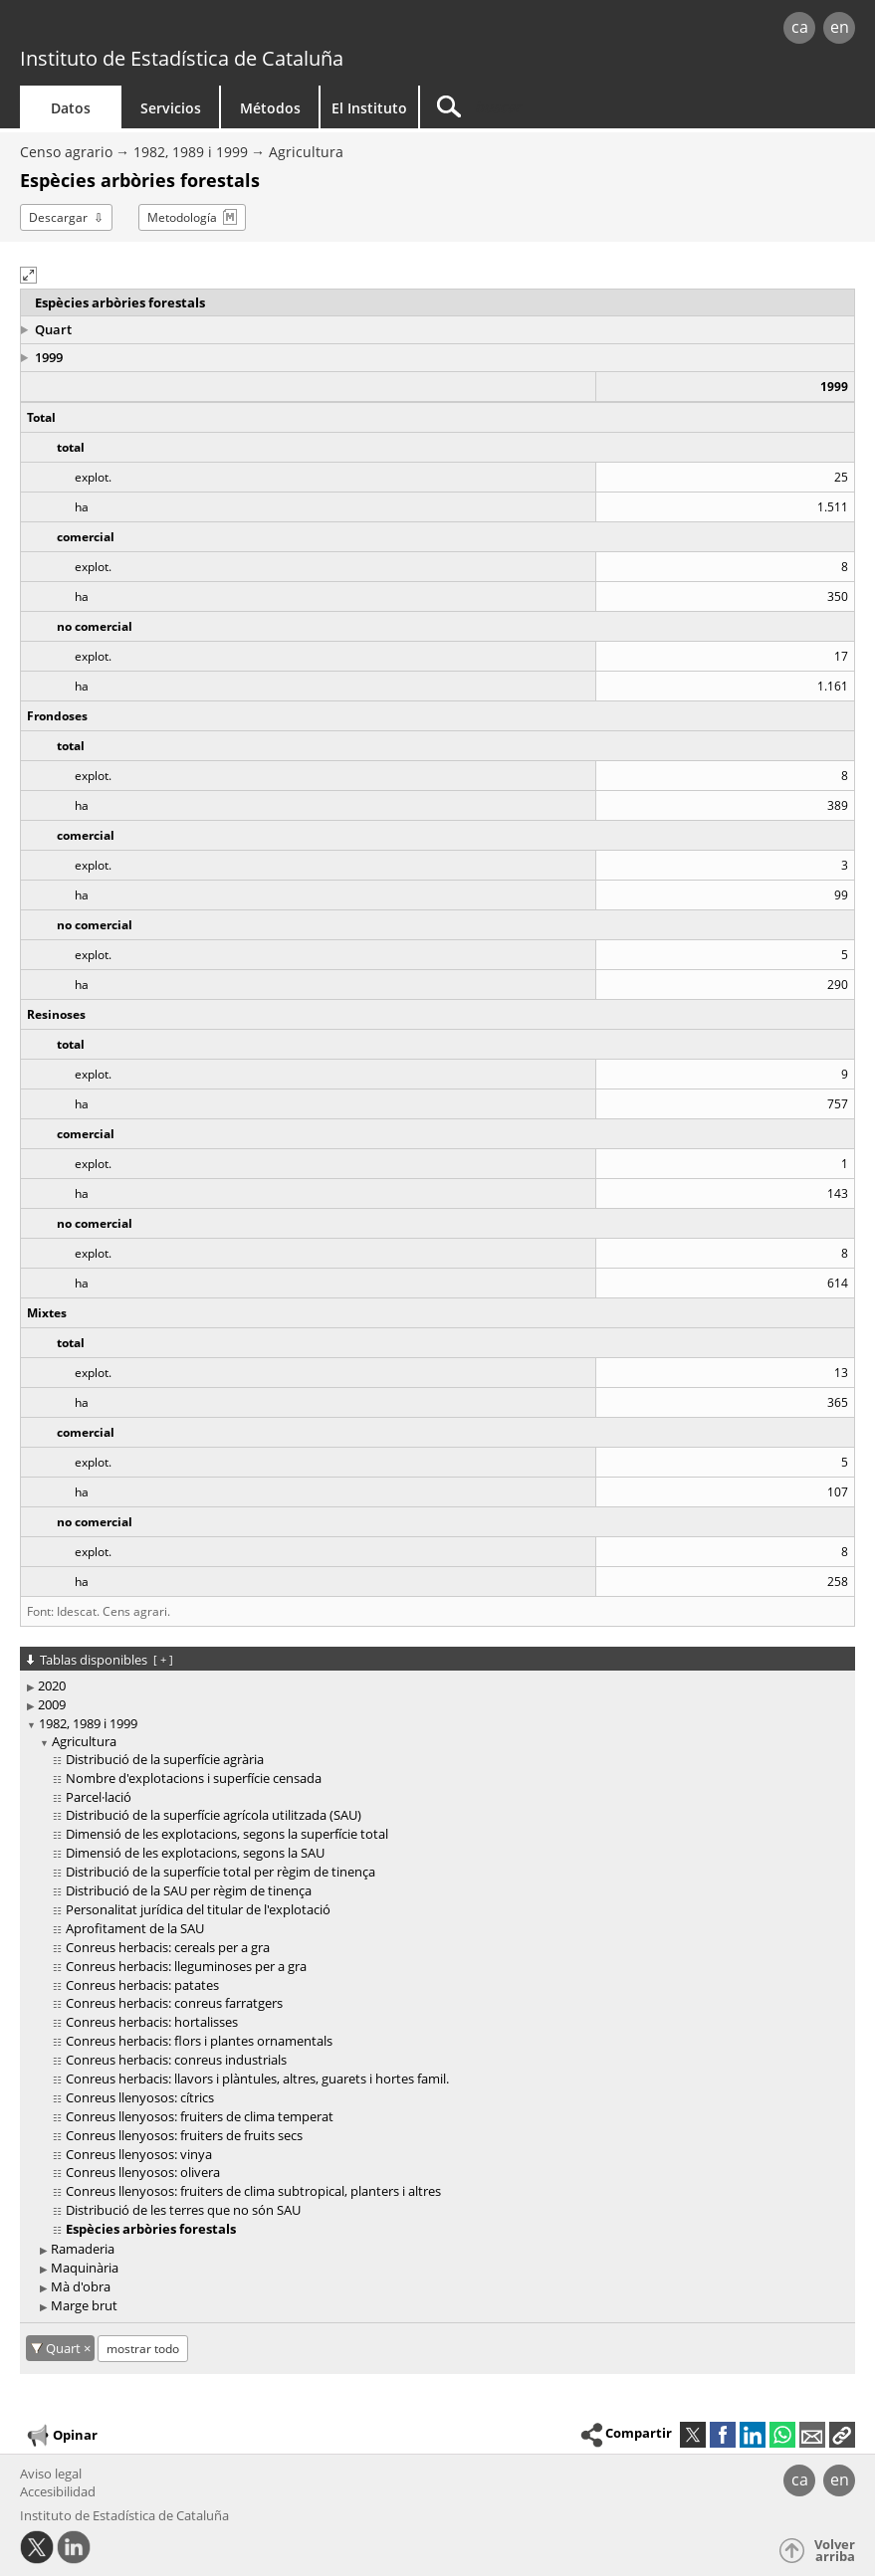 The image size is (875, 2576). Describe the element at coordinates (182, 217) in the screenshot. I see `Metodología` at that location.